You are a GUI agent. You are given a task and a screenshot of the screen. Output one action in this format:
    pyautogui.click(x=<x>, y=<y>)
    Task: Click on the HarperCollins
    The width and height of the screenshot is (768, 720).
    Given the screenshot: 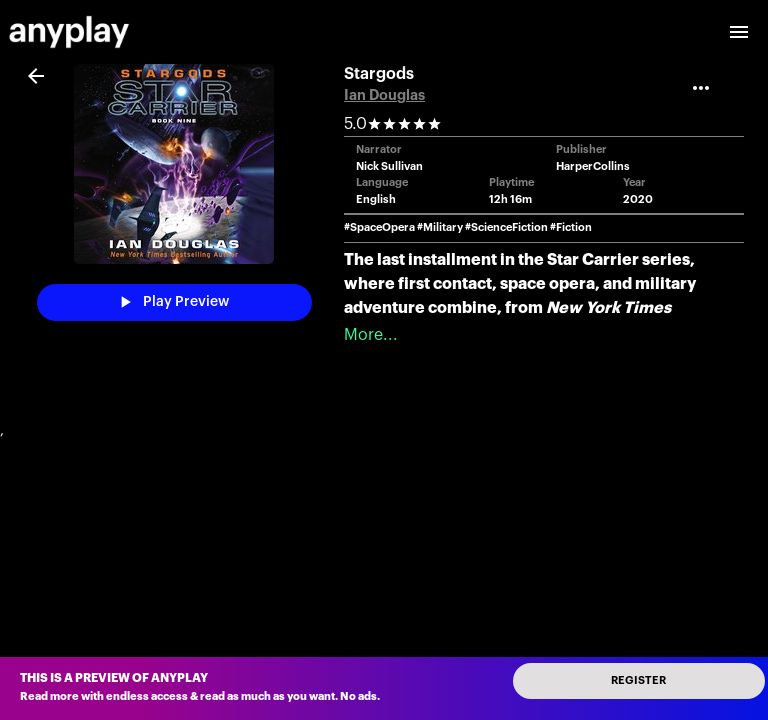 What is the action you would take?
    pyautogui.click(x=593, y=166)
    